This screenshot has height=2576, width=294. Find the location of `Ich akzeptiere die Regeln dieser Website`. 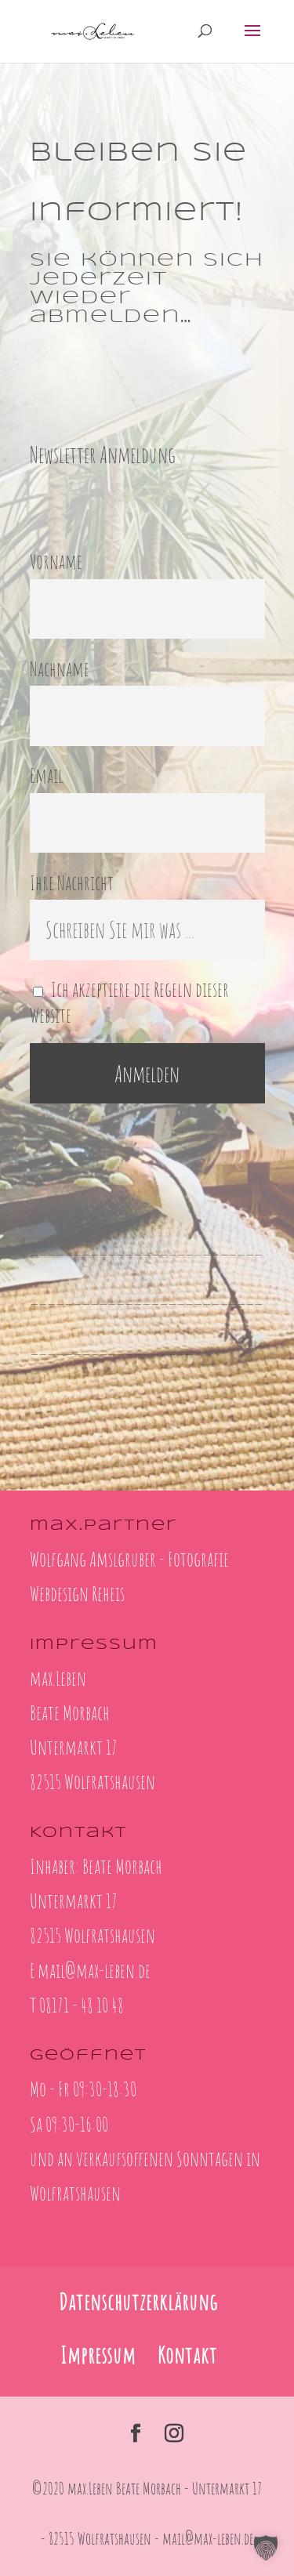

Ich akzeptiere die Regeln dieser Website is located at coordinates (130, 1001).